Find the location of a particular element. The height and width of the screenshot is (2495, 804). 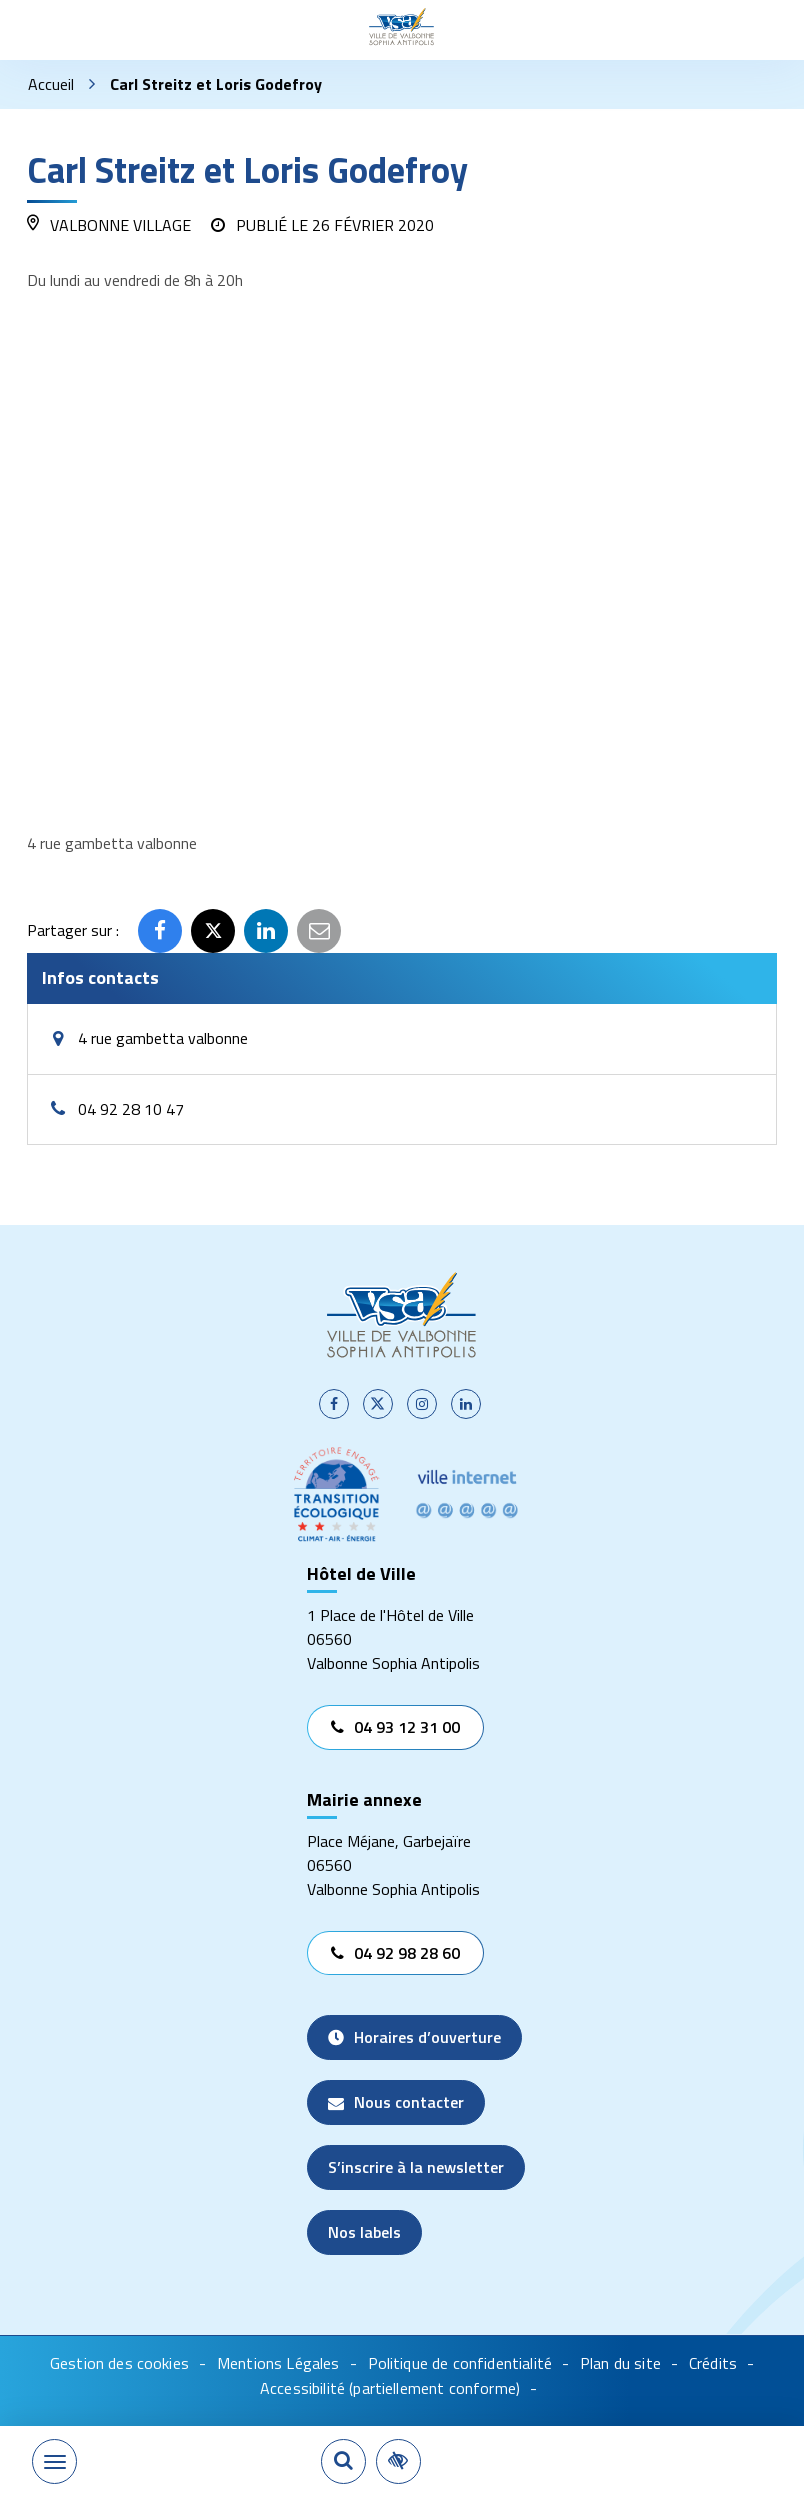

04 92 98 28 60 [Appeler le 04 92 98 28 60] is located at coordinates (395, 1953).